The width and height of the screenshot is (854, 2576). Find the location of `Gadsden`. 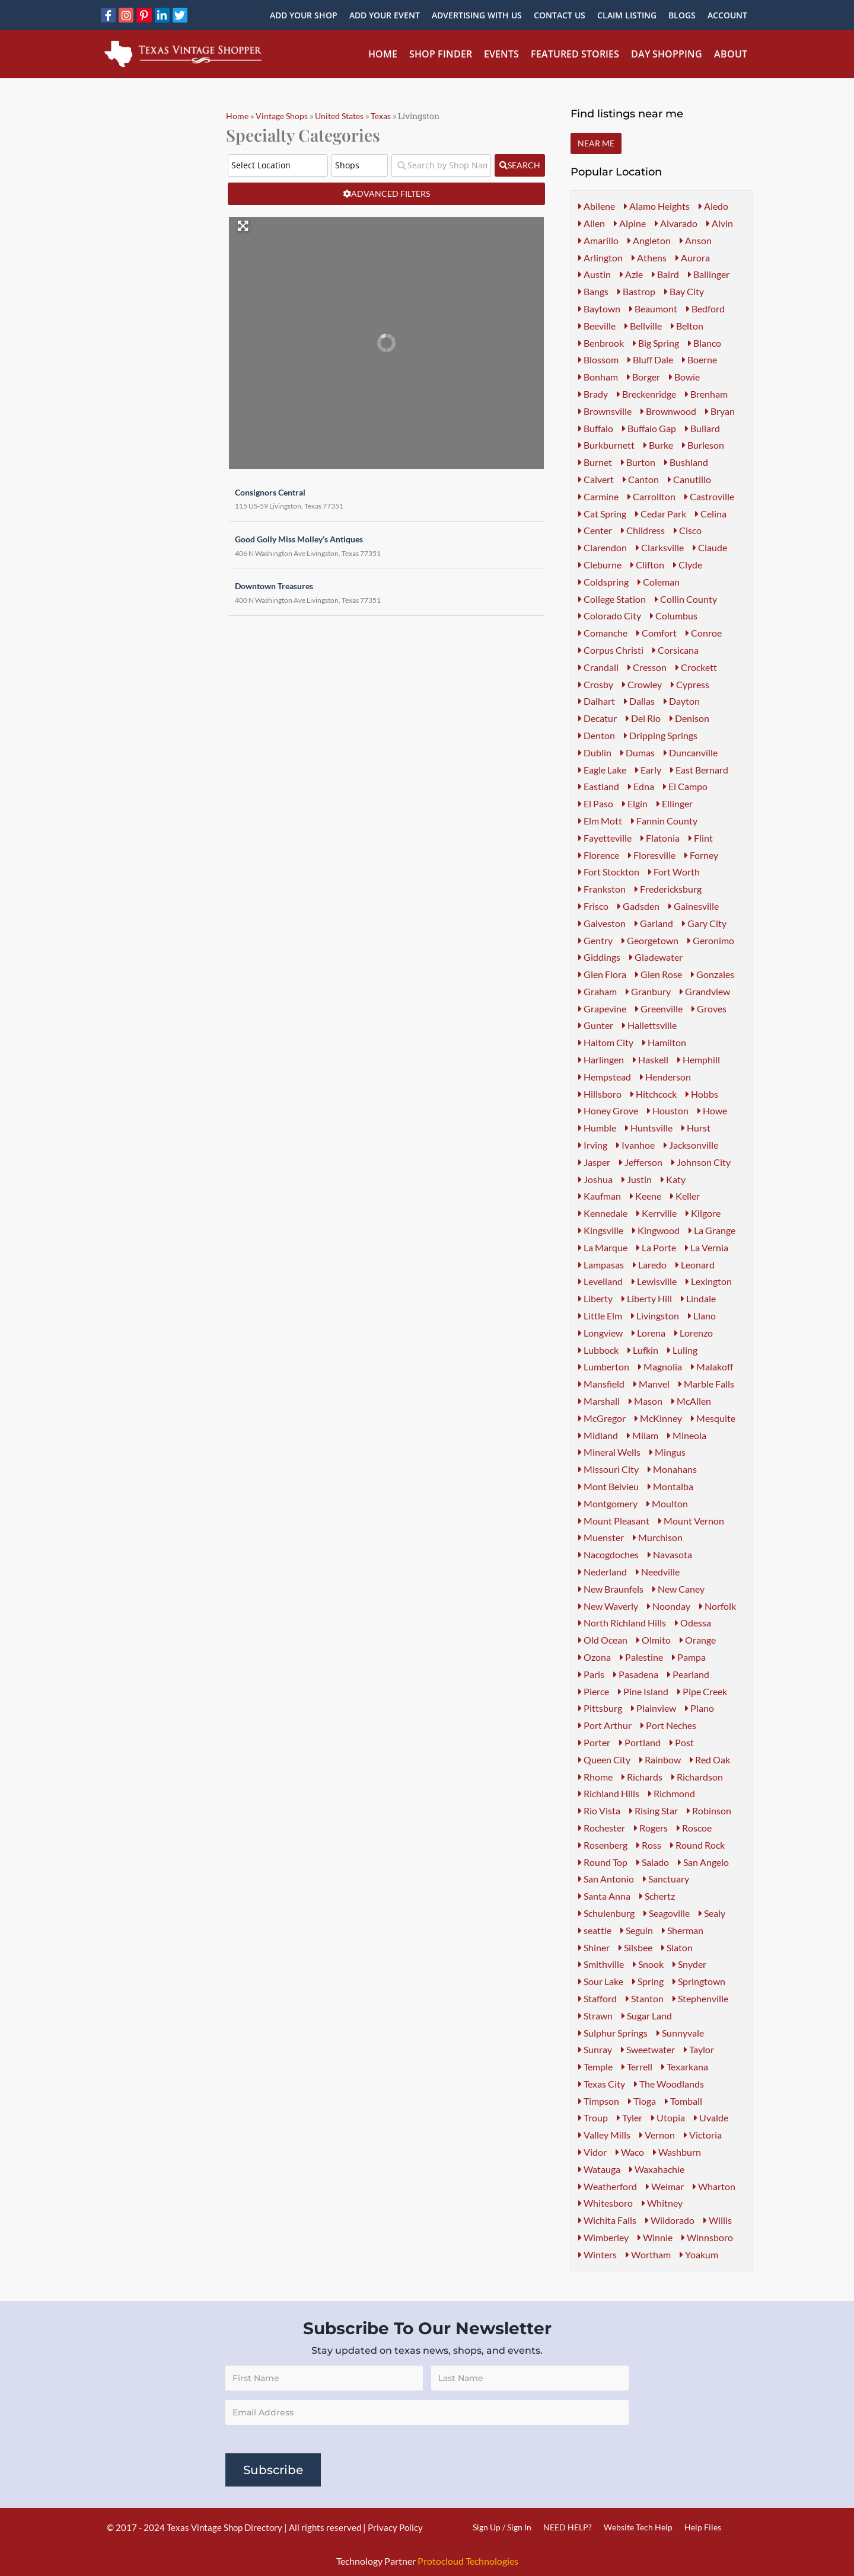

Gadsden is located at coordinates (638, 906).